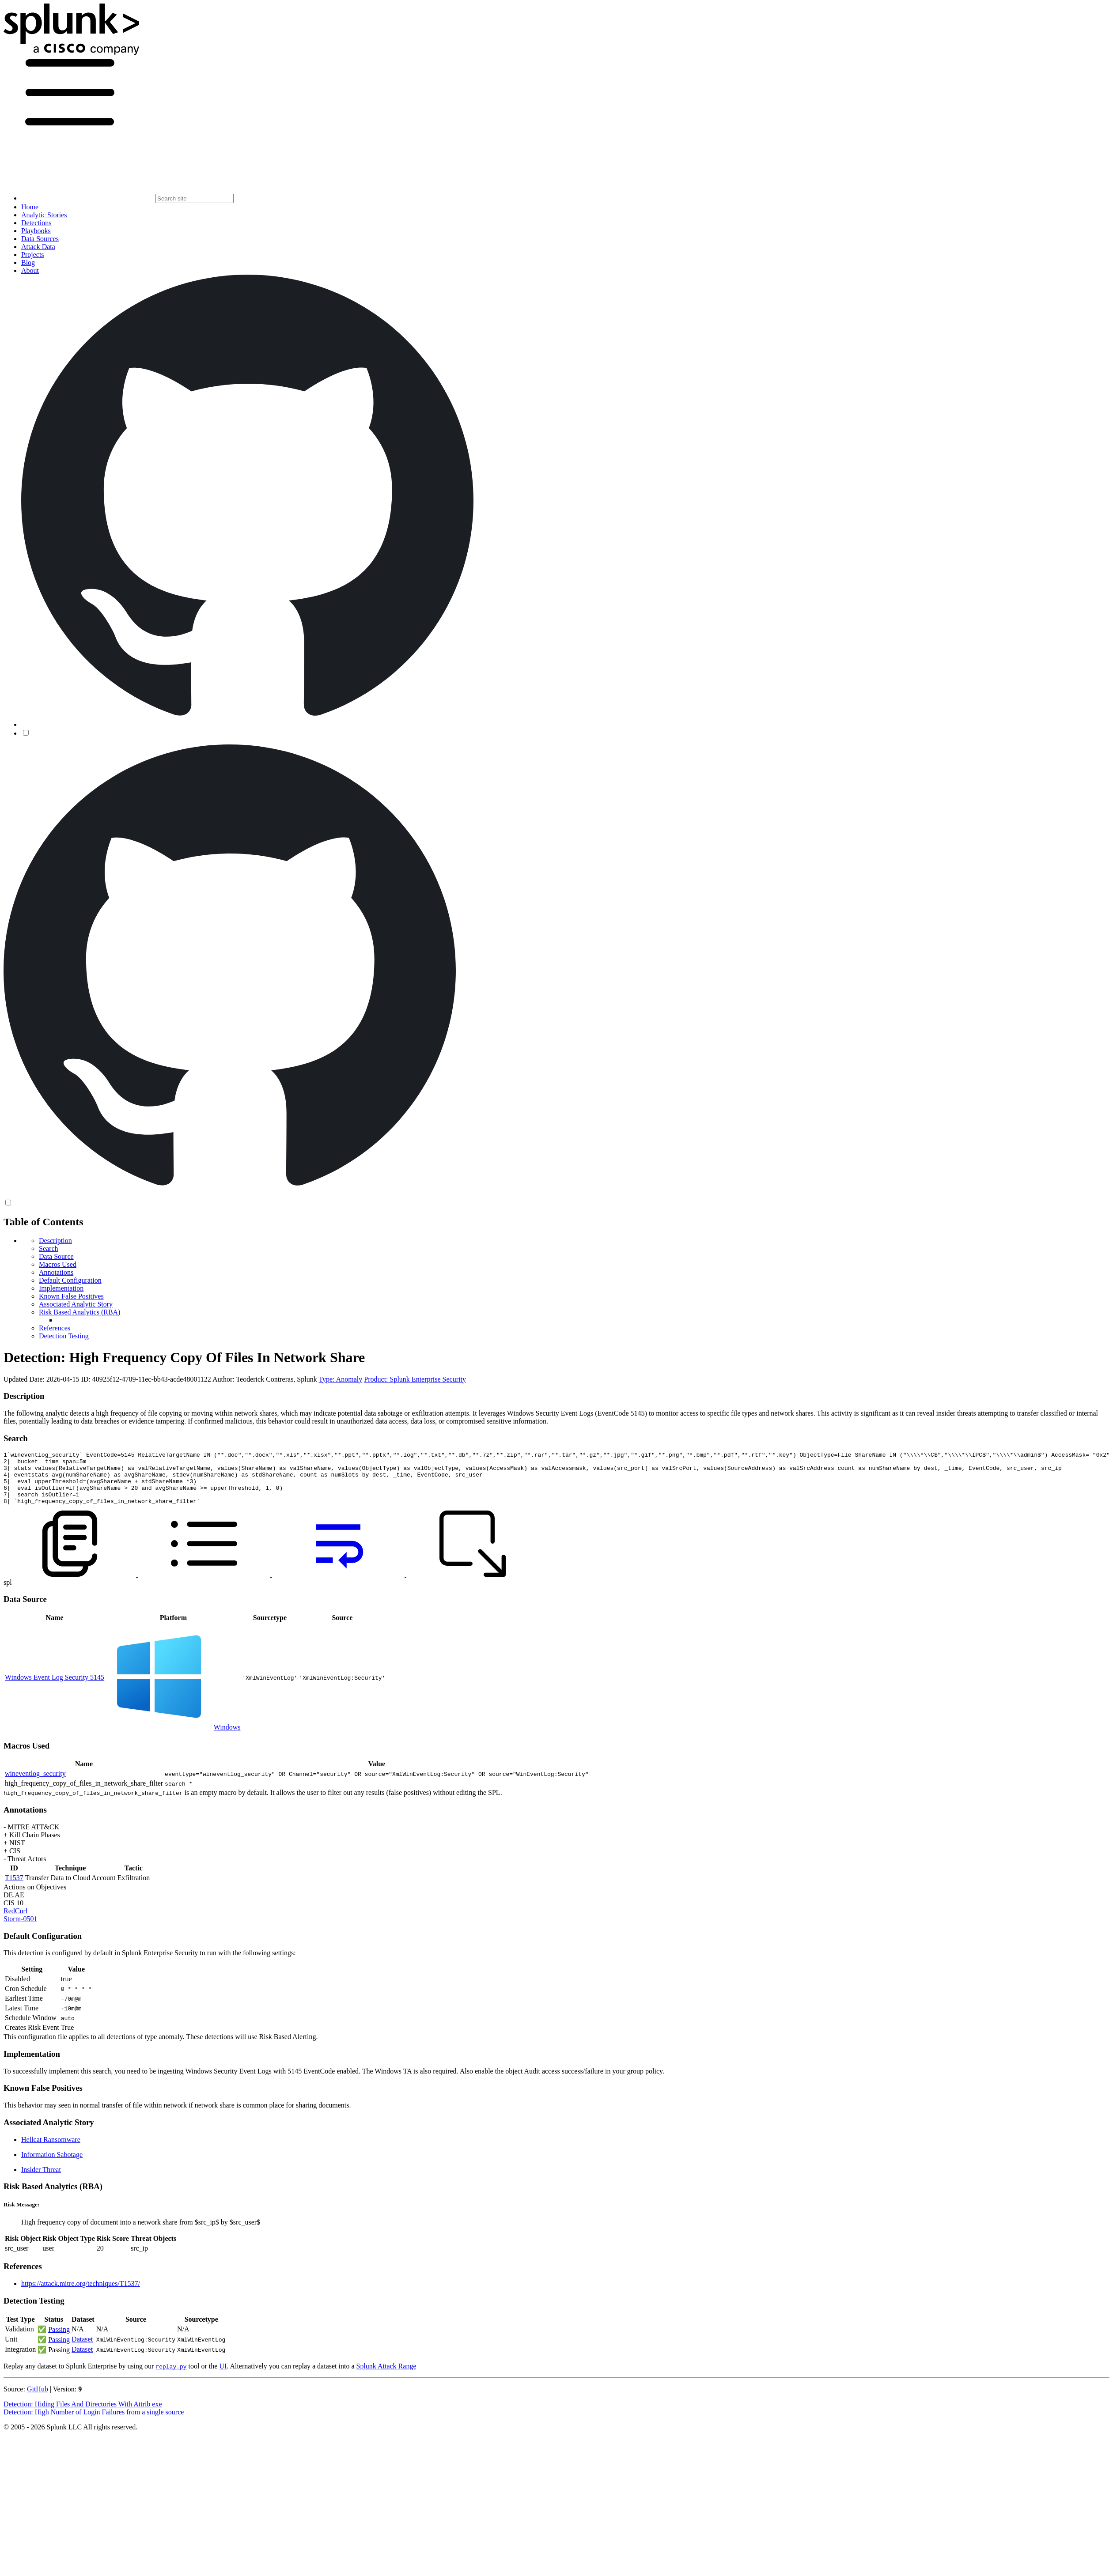  Describe the element at coordinates (61, 1288) in the screenshot. I see `Implementation` at that location.